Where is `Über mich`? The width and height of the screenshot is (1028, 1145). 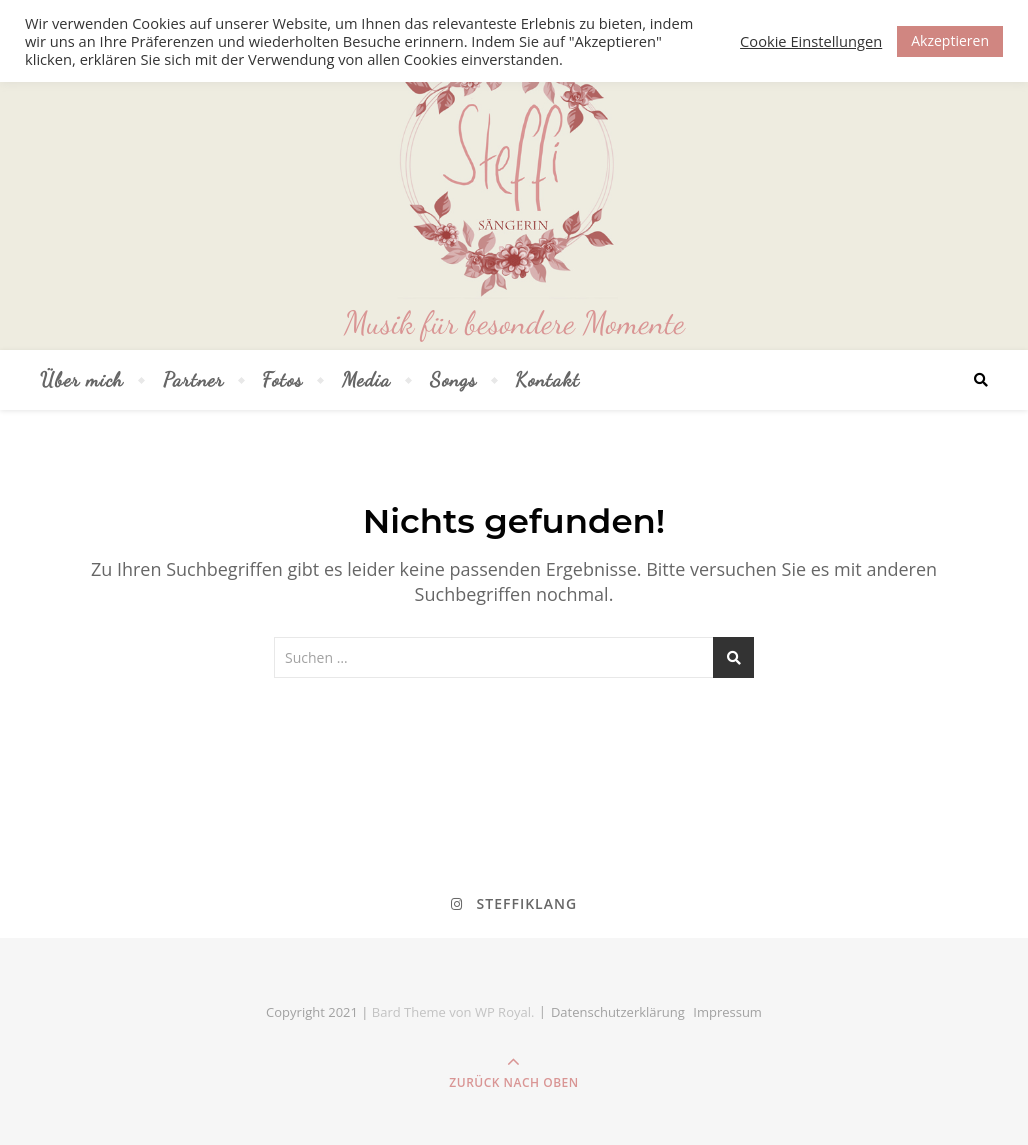 Über mich is located at coordinates (82, 380).